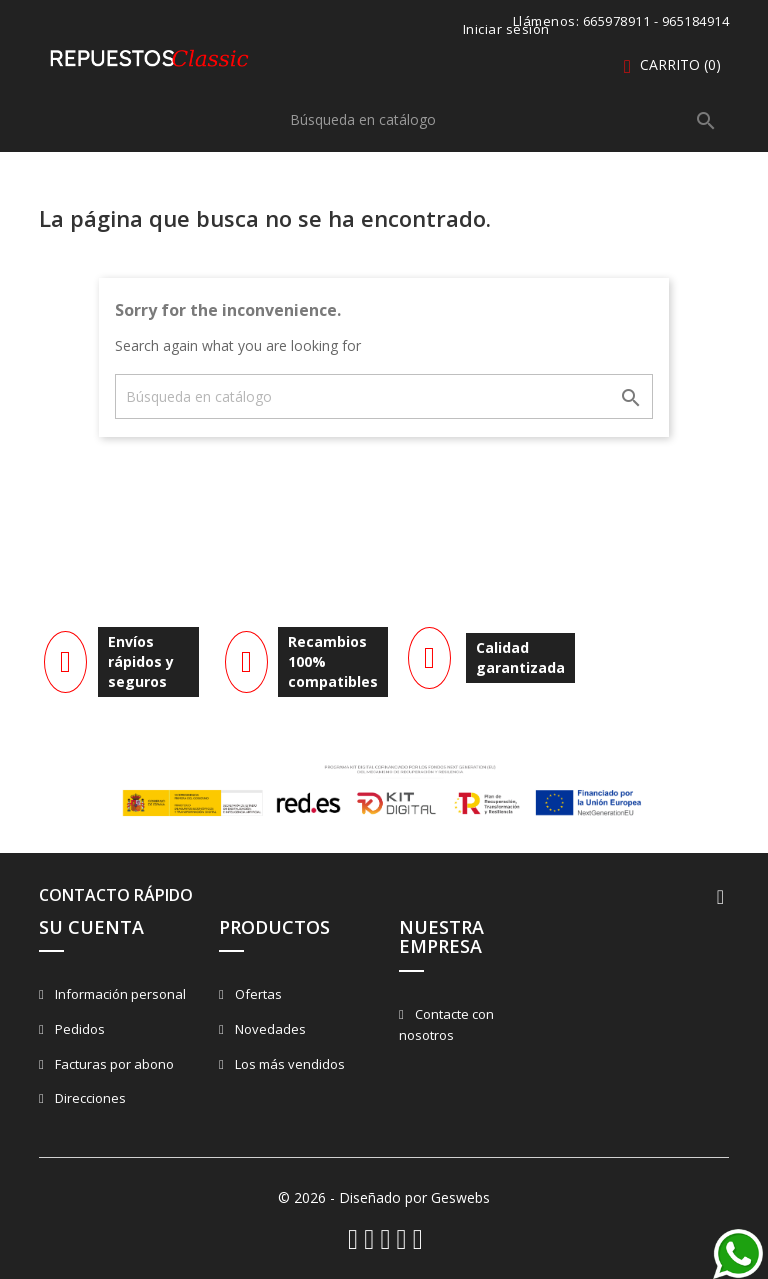  Describe the element at coordinates (288, 1064) in the screenshot. I see `Los más vendidos` at that location.